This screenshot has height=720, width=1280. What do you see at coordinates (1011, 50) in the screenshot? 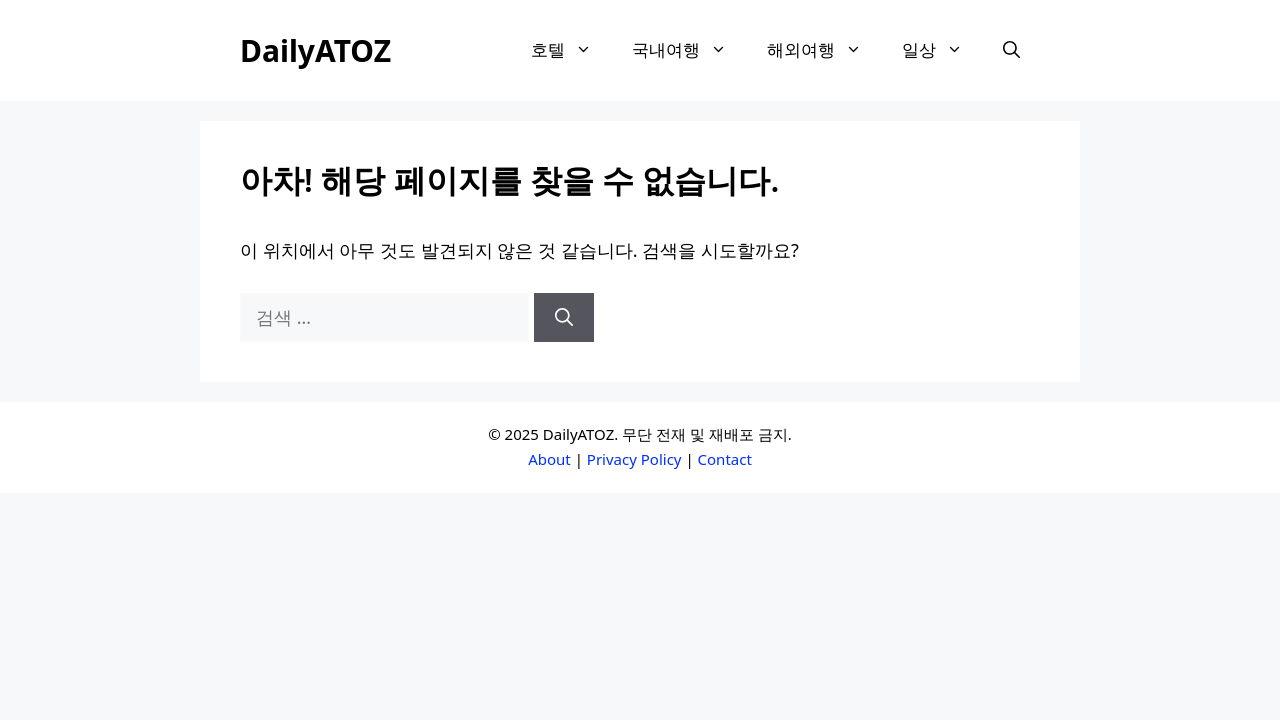
I see `[button]` at bounding box center [1011, 50].